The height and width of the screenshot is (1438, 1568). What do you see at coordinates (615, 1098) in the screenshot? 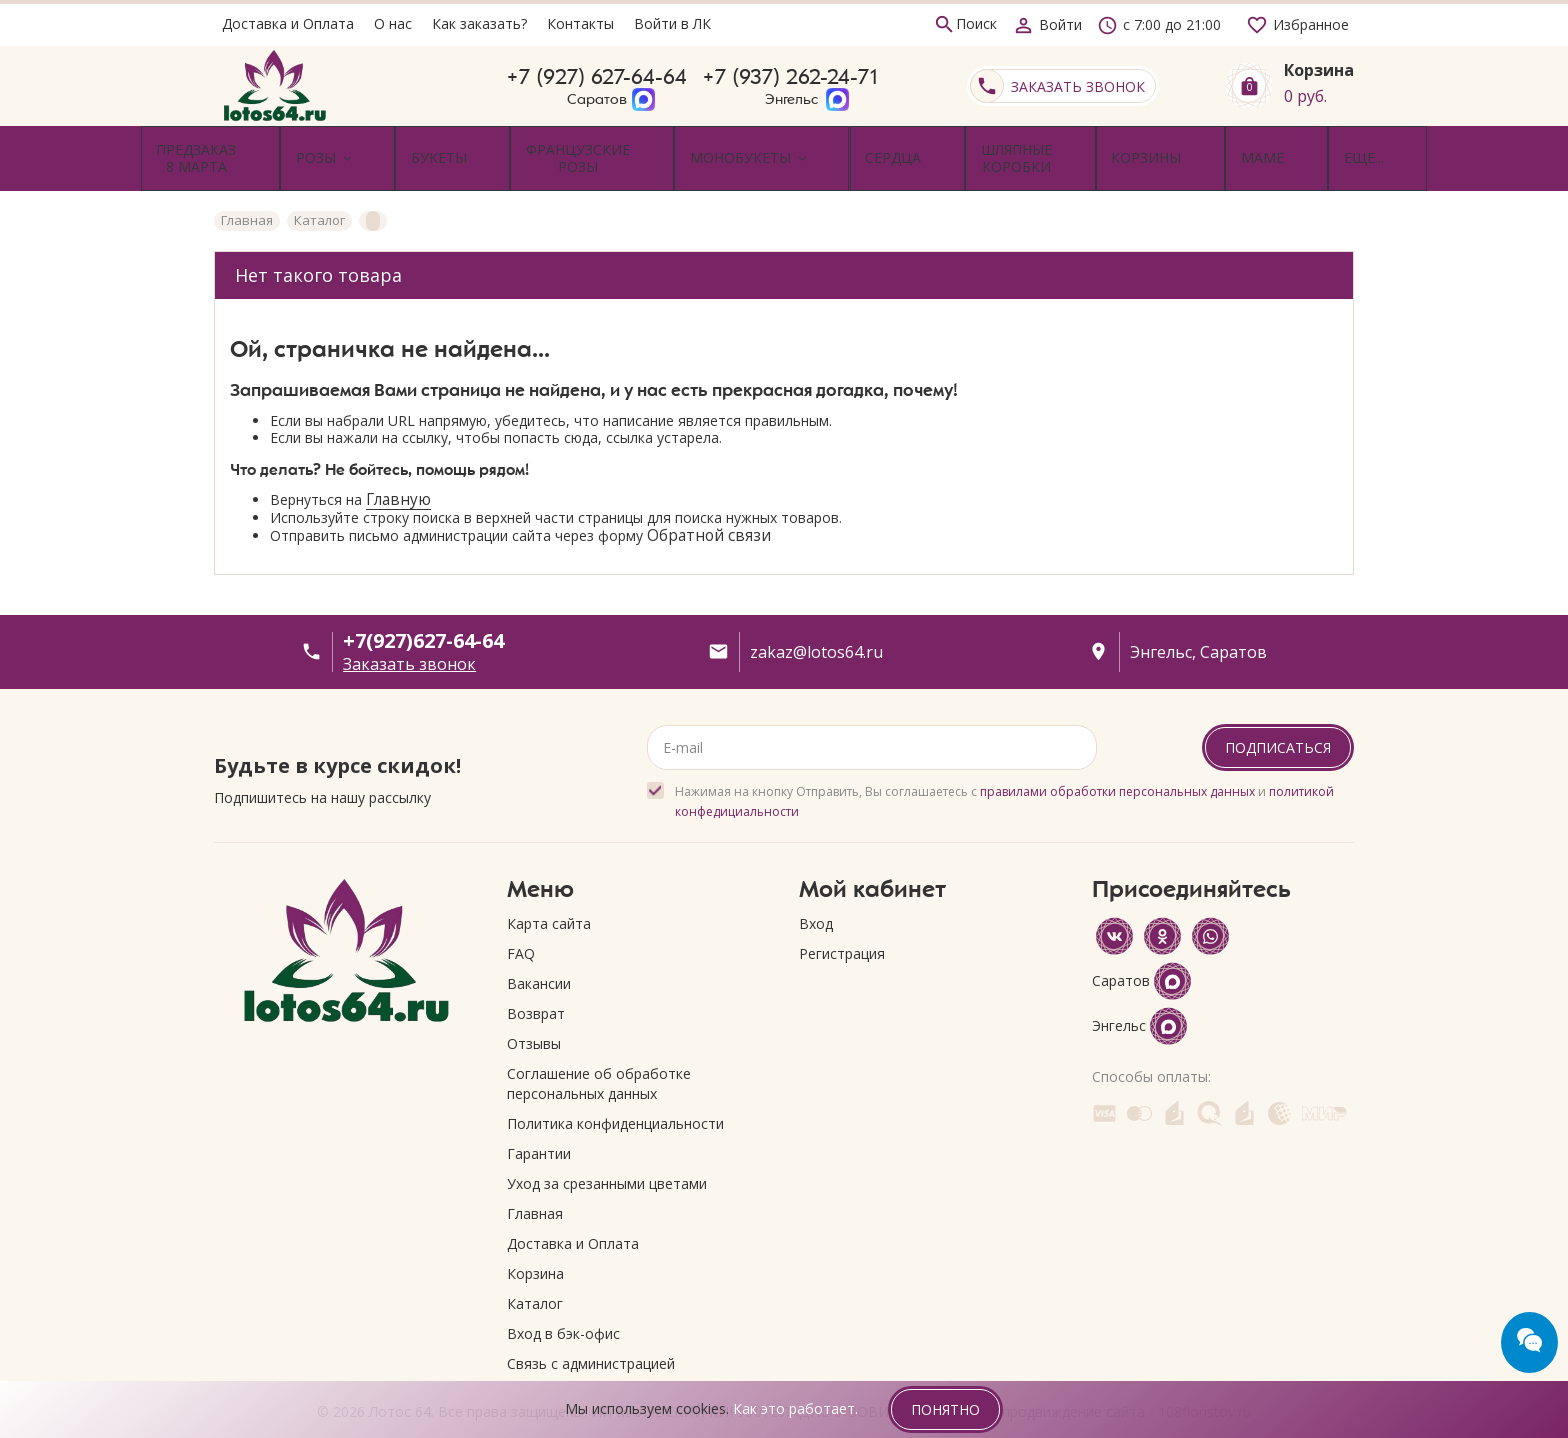
I see `Политика конфиденциальности` at bounding box center [615, 1098].